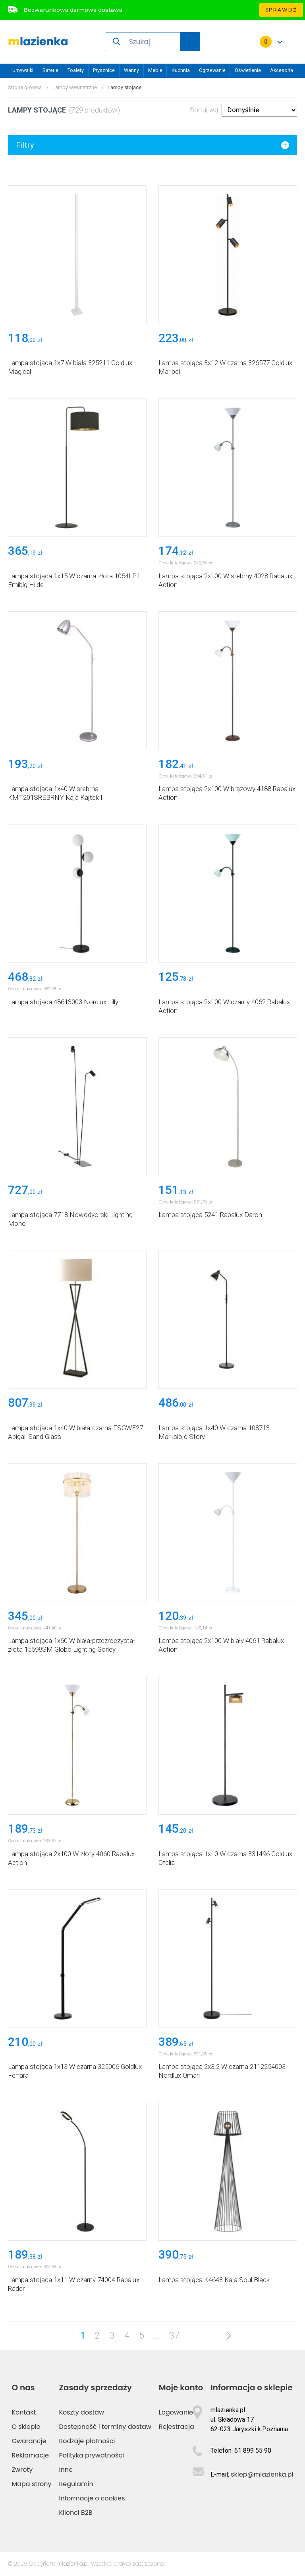  I want to click on Rejestracja, so click(176, 2426).